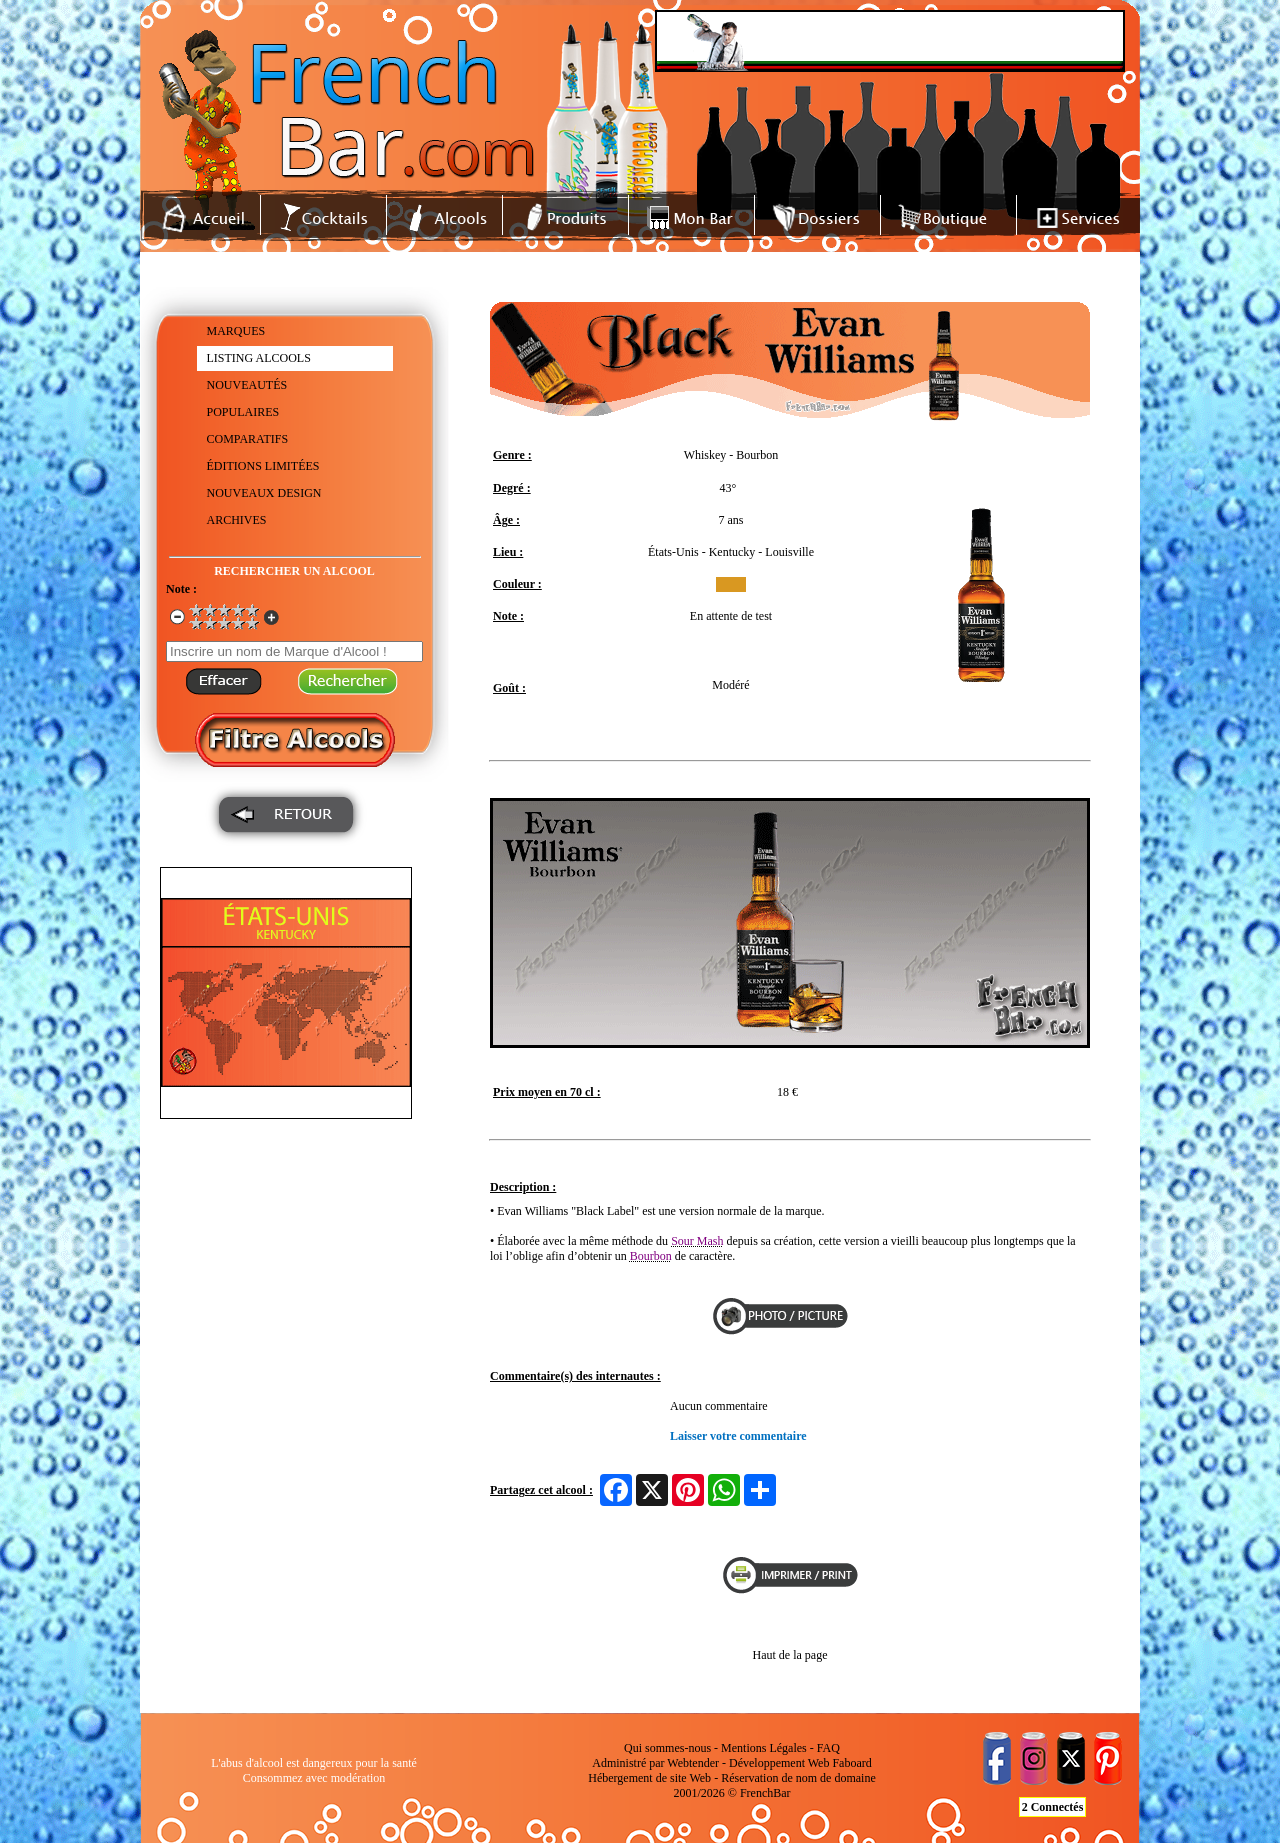 This screenshot has height=1843, width=1280. I want to click on FAQ, so click(828, 1748).